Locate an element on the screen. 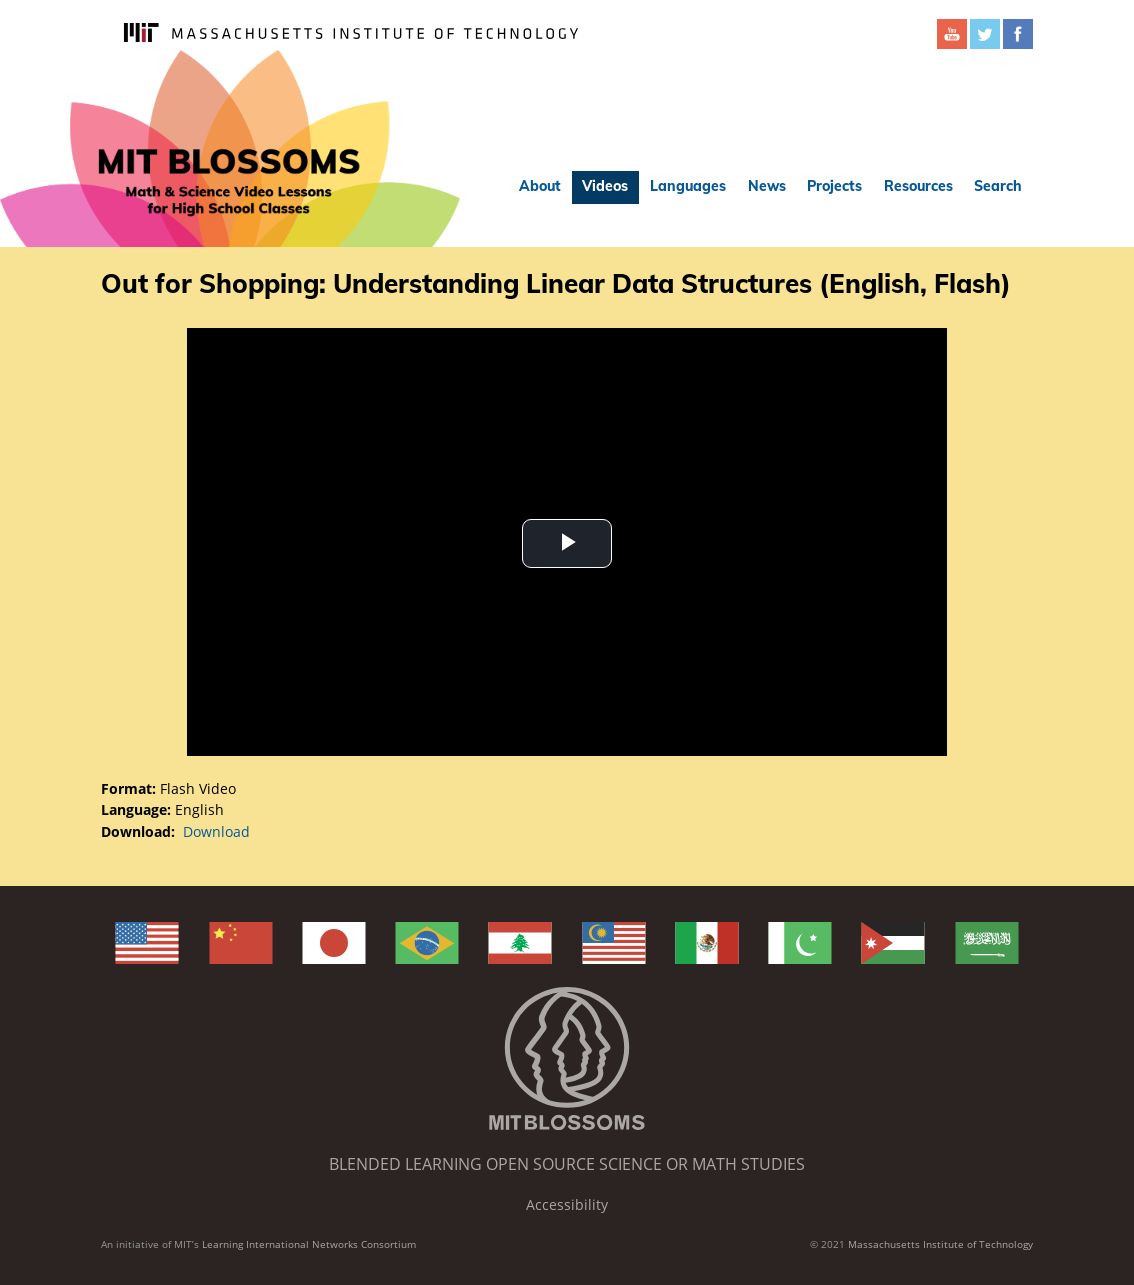 This screenshot has height=1285, width=1134. Learning International Networks Consortium is located at coordinates (309, 1244).